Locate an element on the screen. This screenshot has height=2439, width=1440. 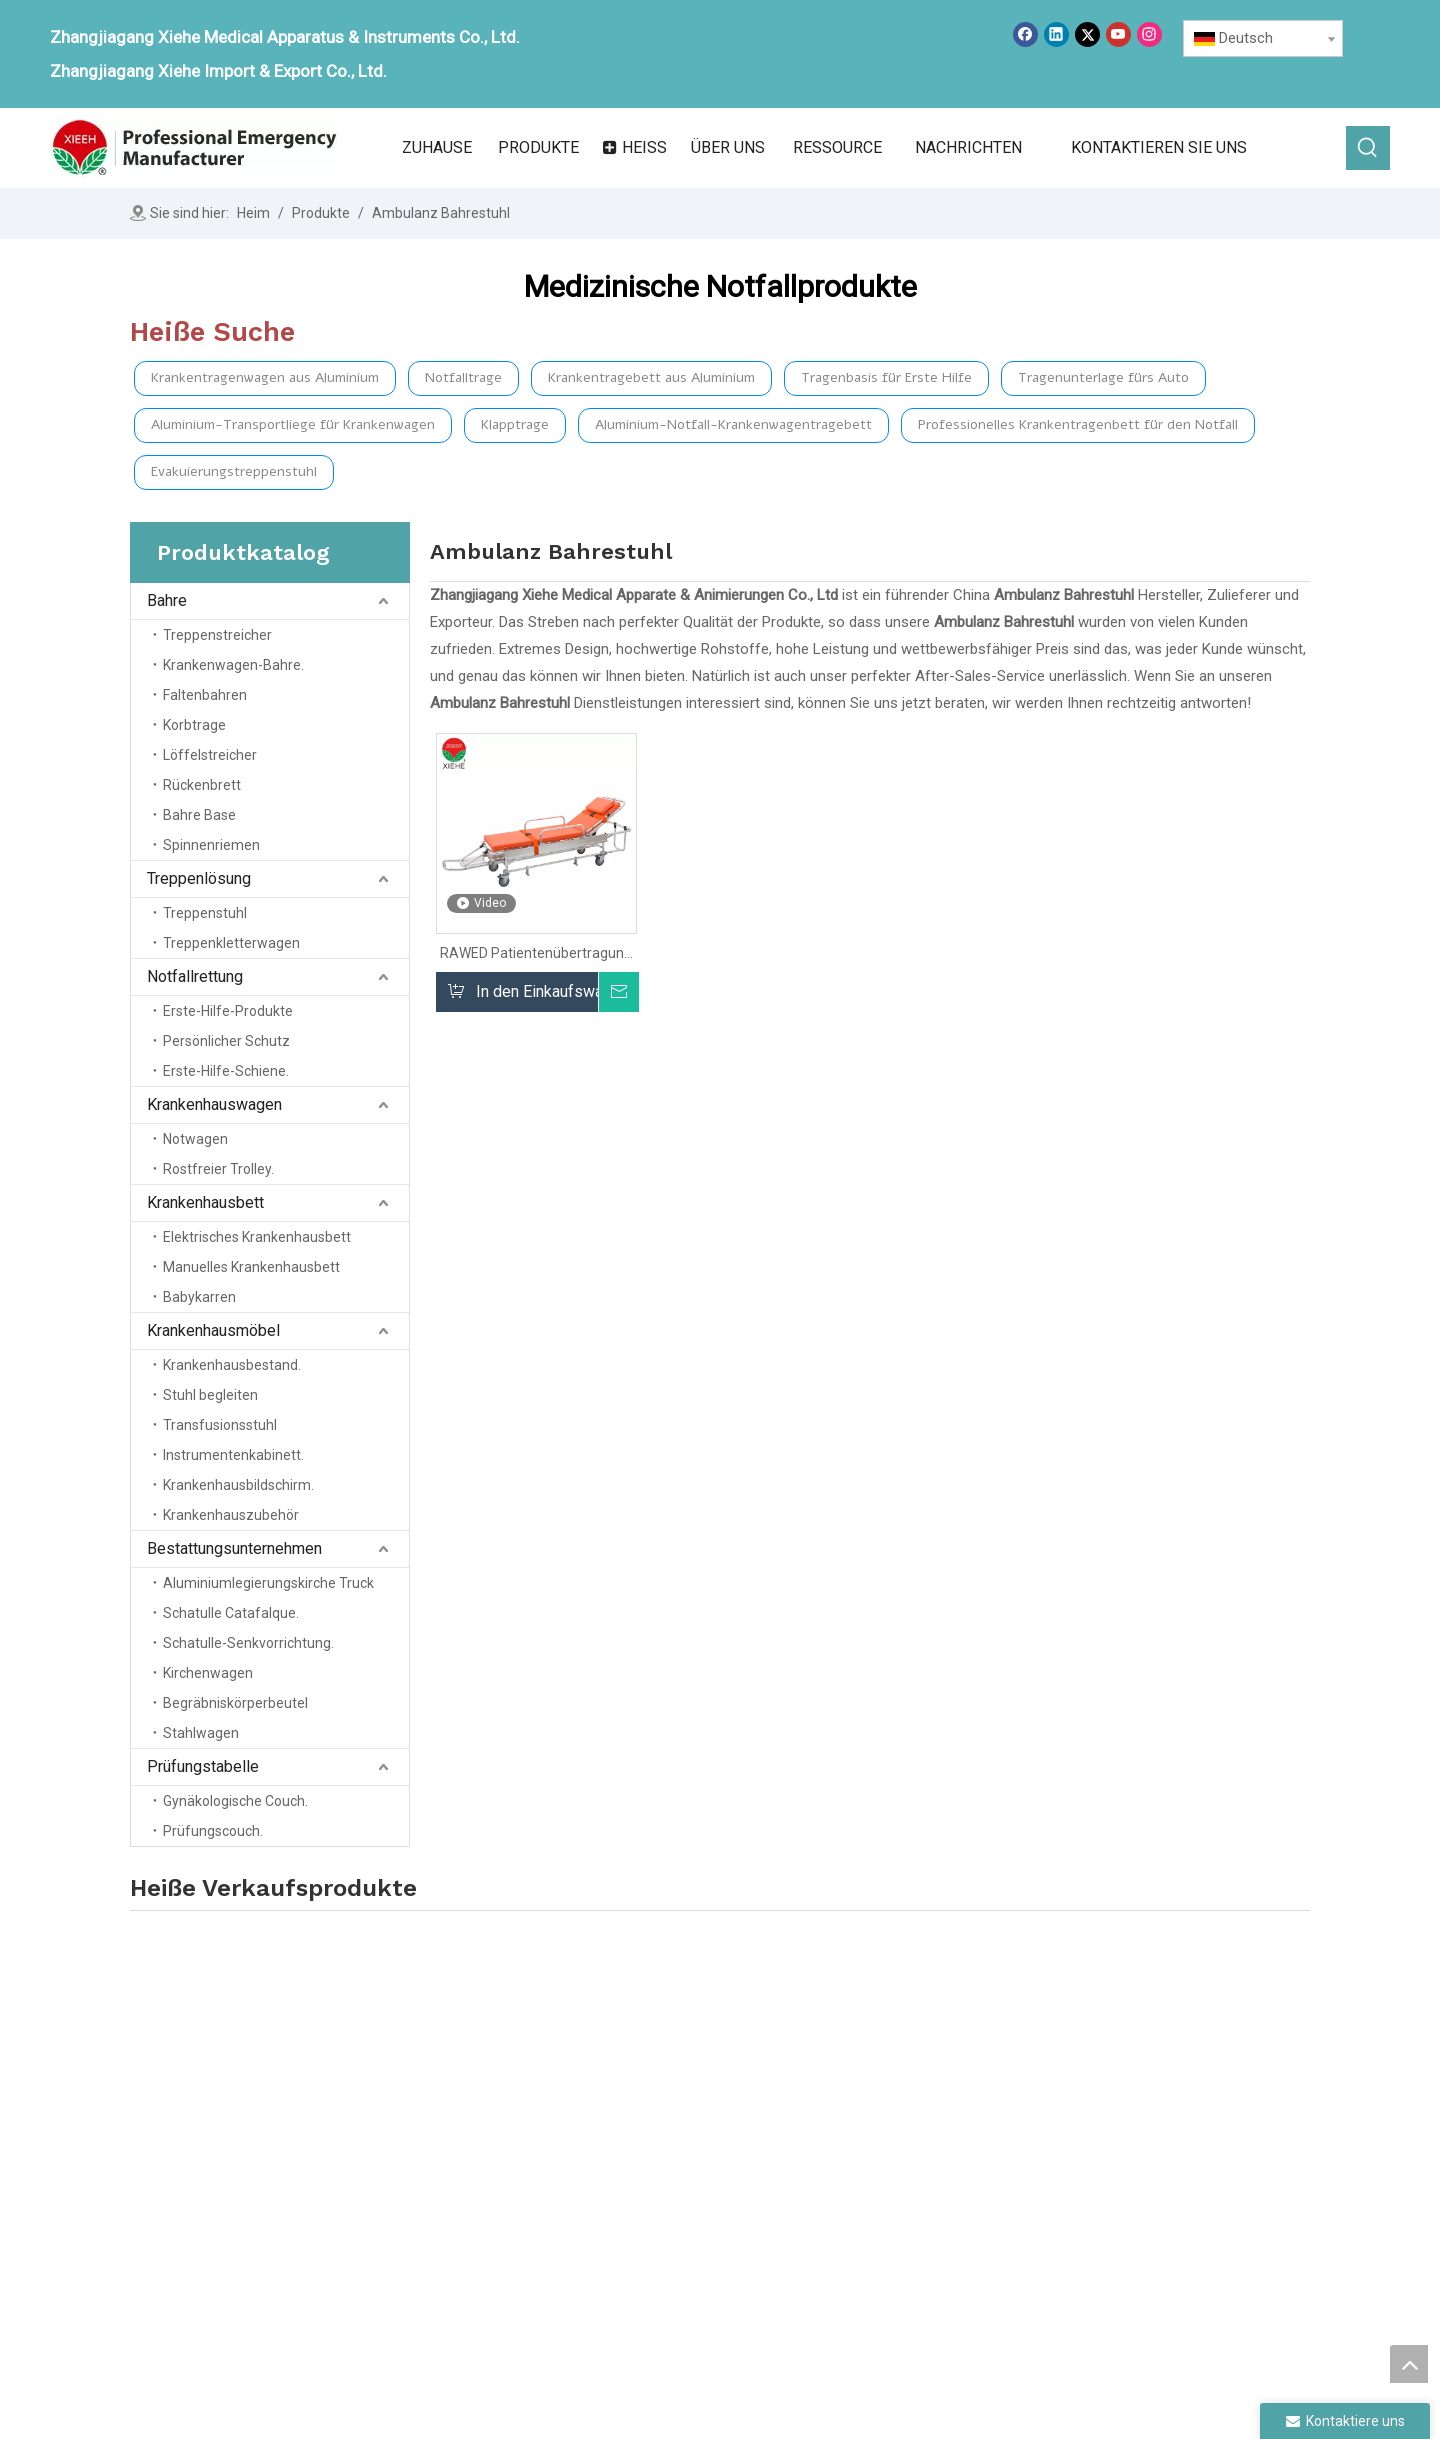
Treppenlösung. is located at coordinates (885, 2117).